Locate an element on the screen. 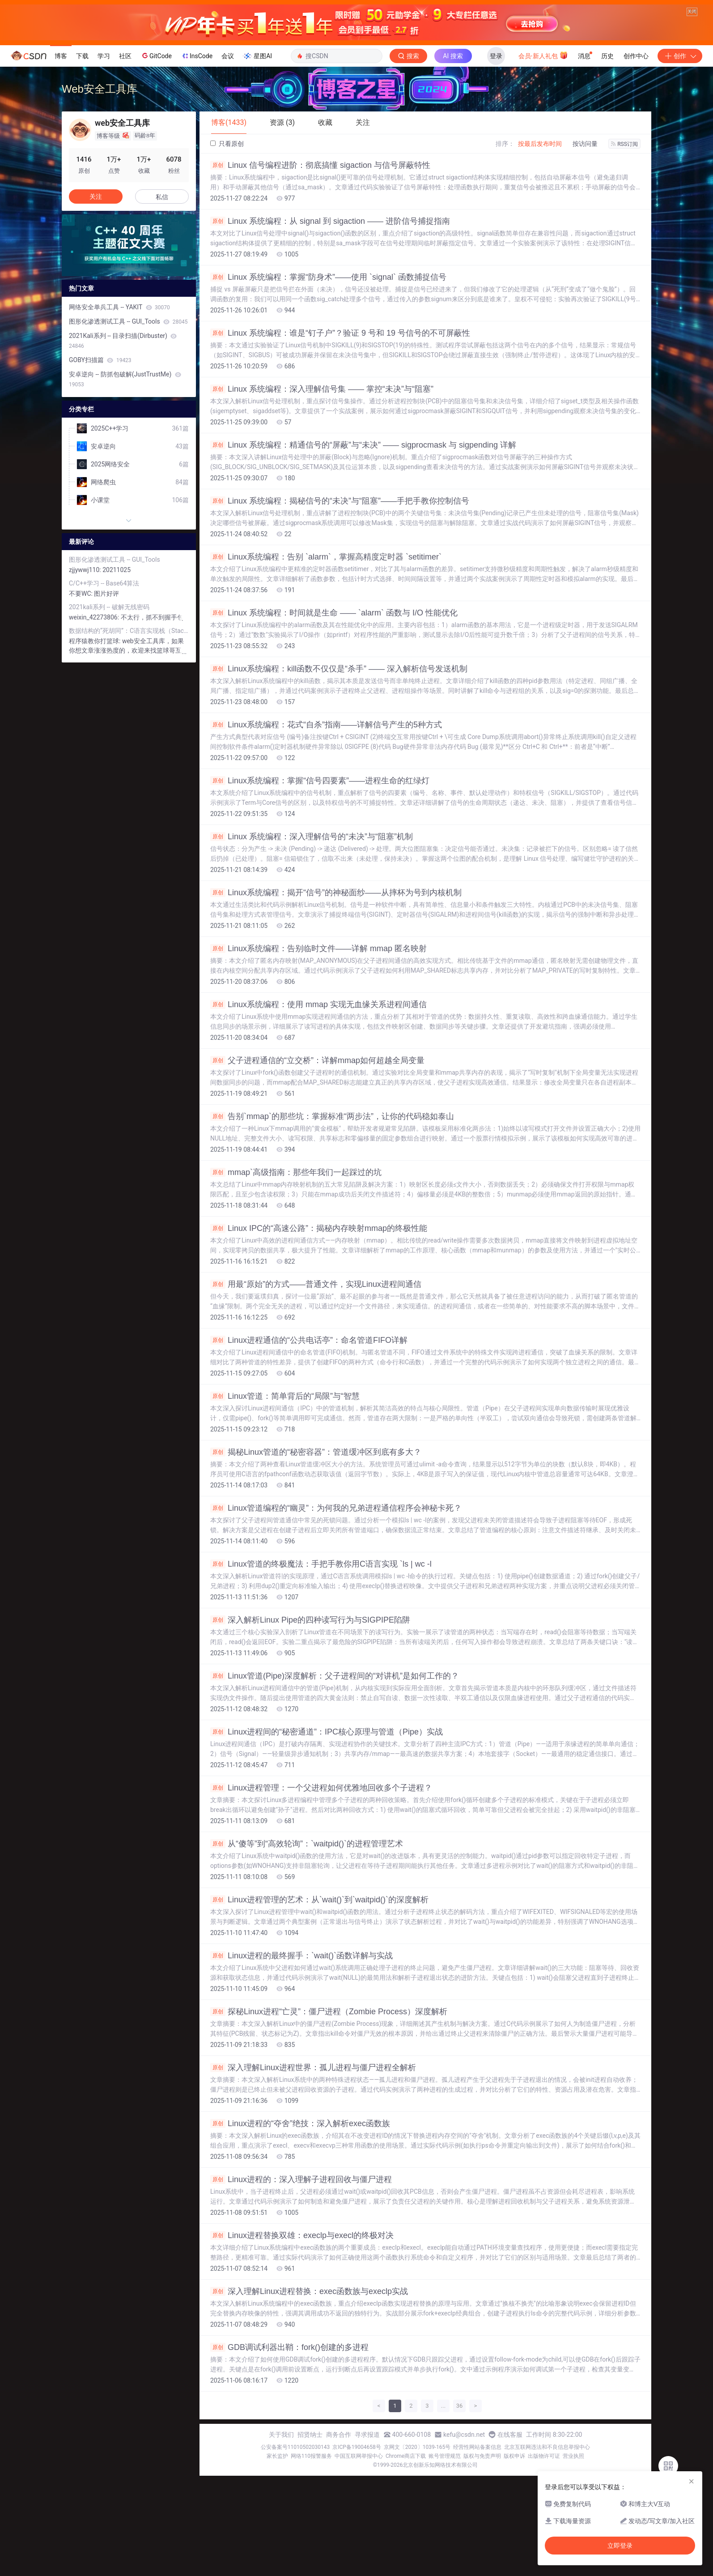  GitCode is located at coordinates (156, 155).